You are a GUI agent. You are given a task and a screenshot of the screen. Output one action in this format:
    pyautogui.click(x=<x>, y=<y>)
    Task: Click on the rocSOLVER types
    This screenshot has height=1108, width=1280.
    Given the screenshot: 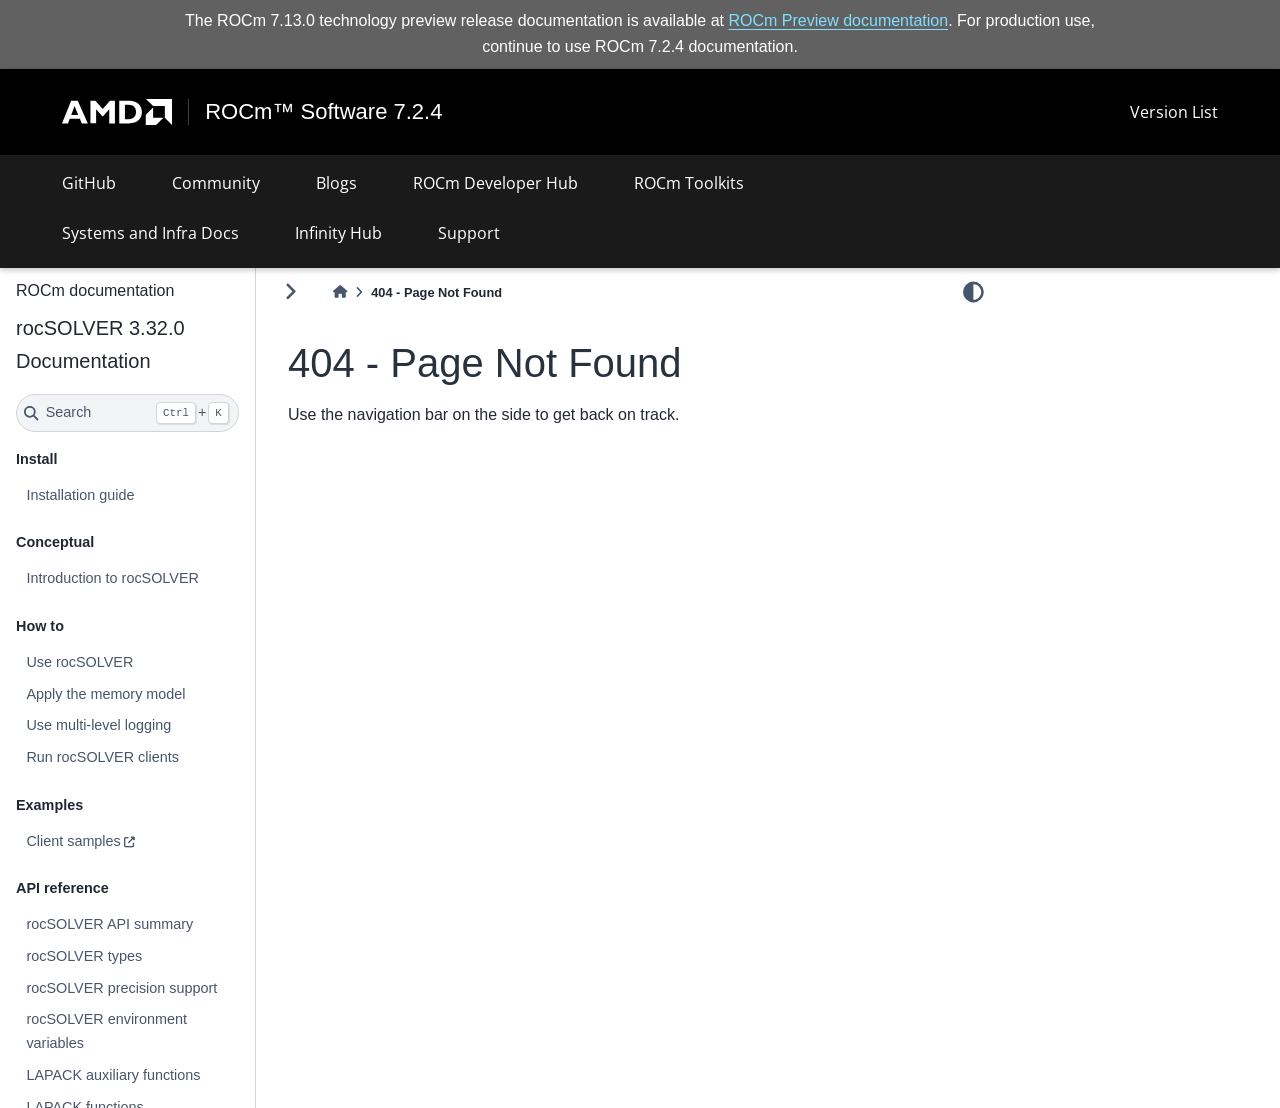 What is the action you would take?
    pyautogui.click(x=84, y=956)
    